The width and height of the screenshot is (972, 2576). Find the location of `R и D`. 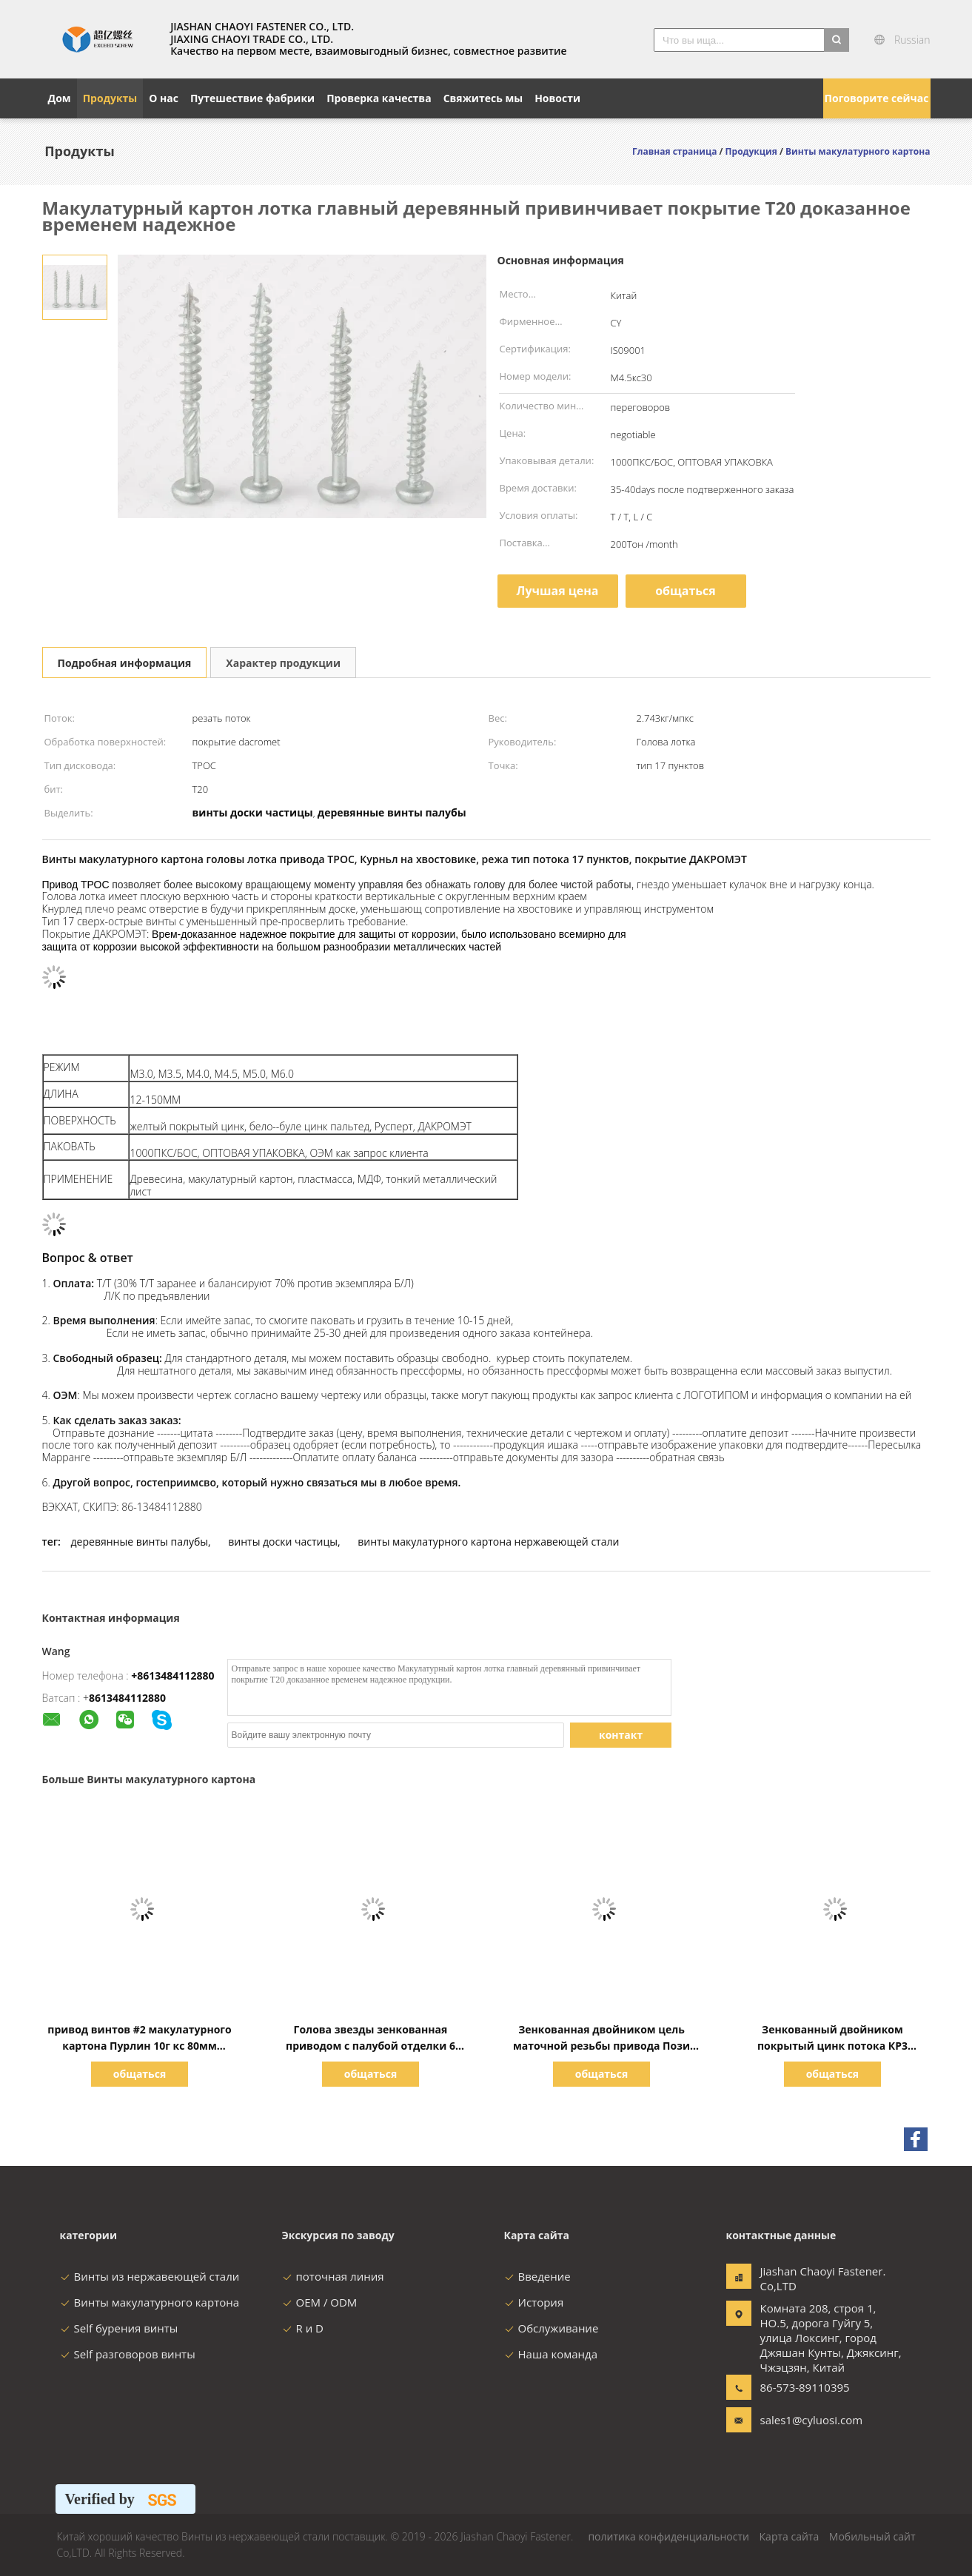

R и D is located at coordinates (303, 2328).